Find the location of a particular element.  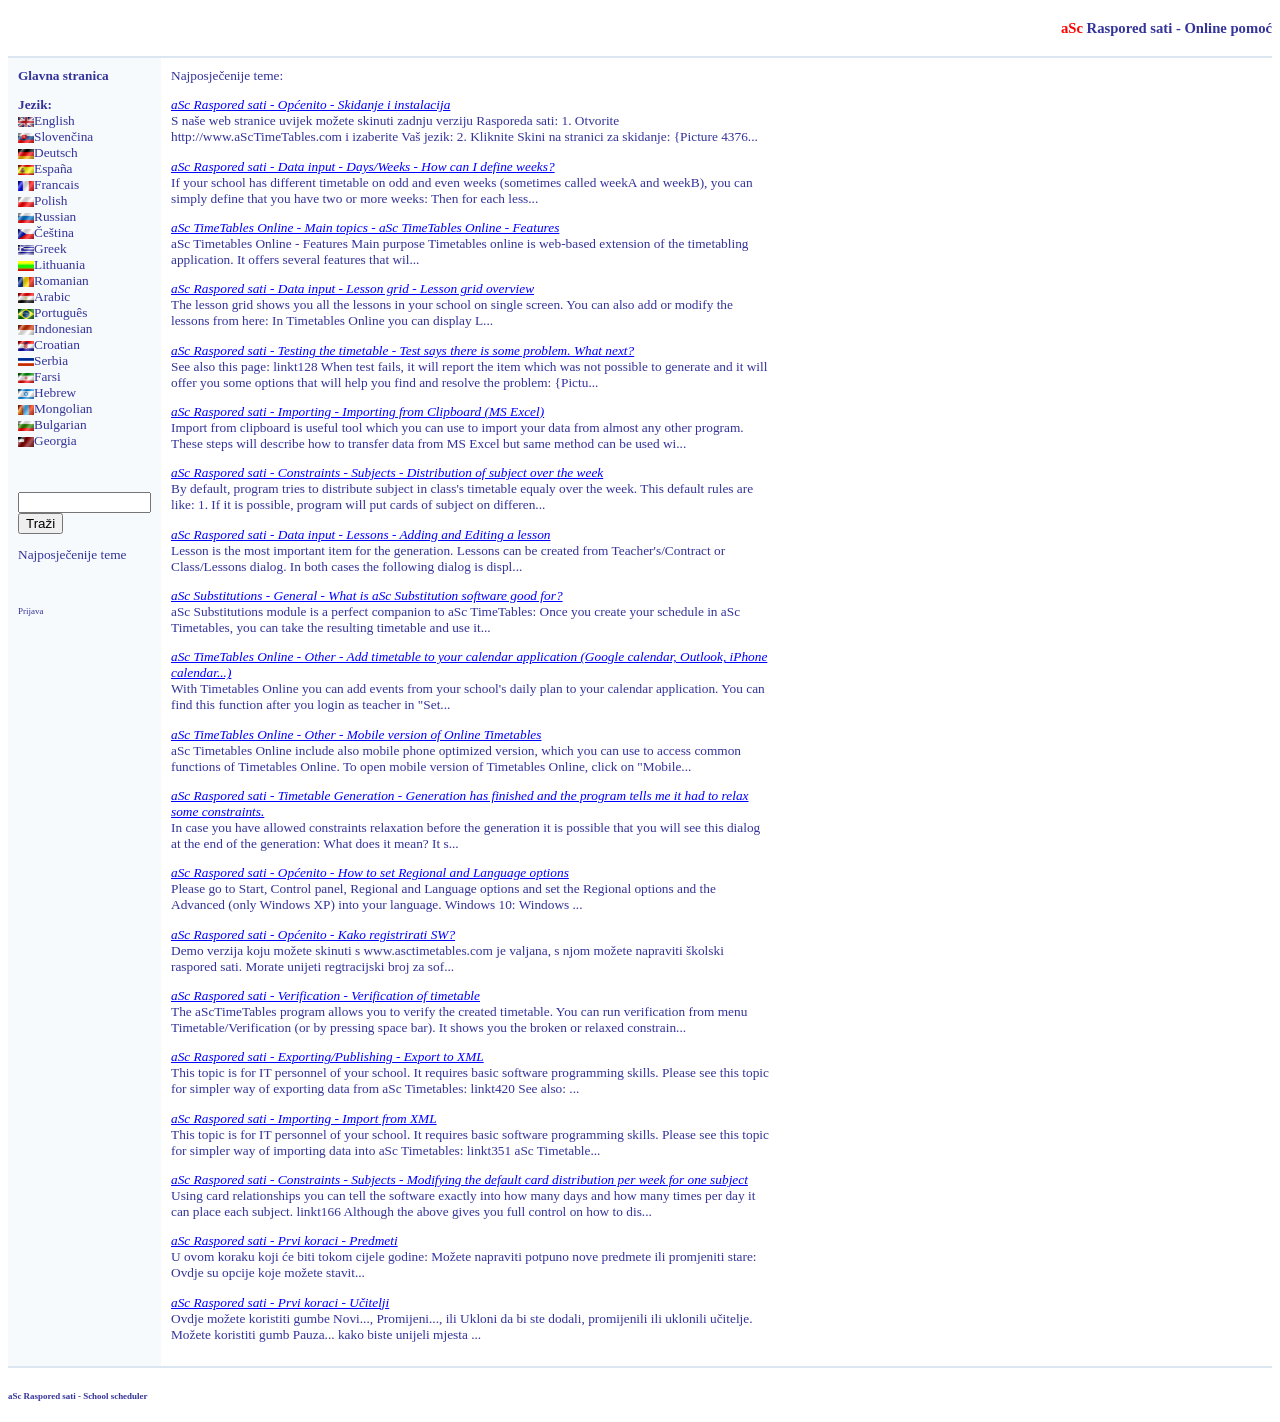

Najposječenije teme is located at coordinates (72, 554).